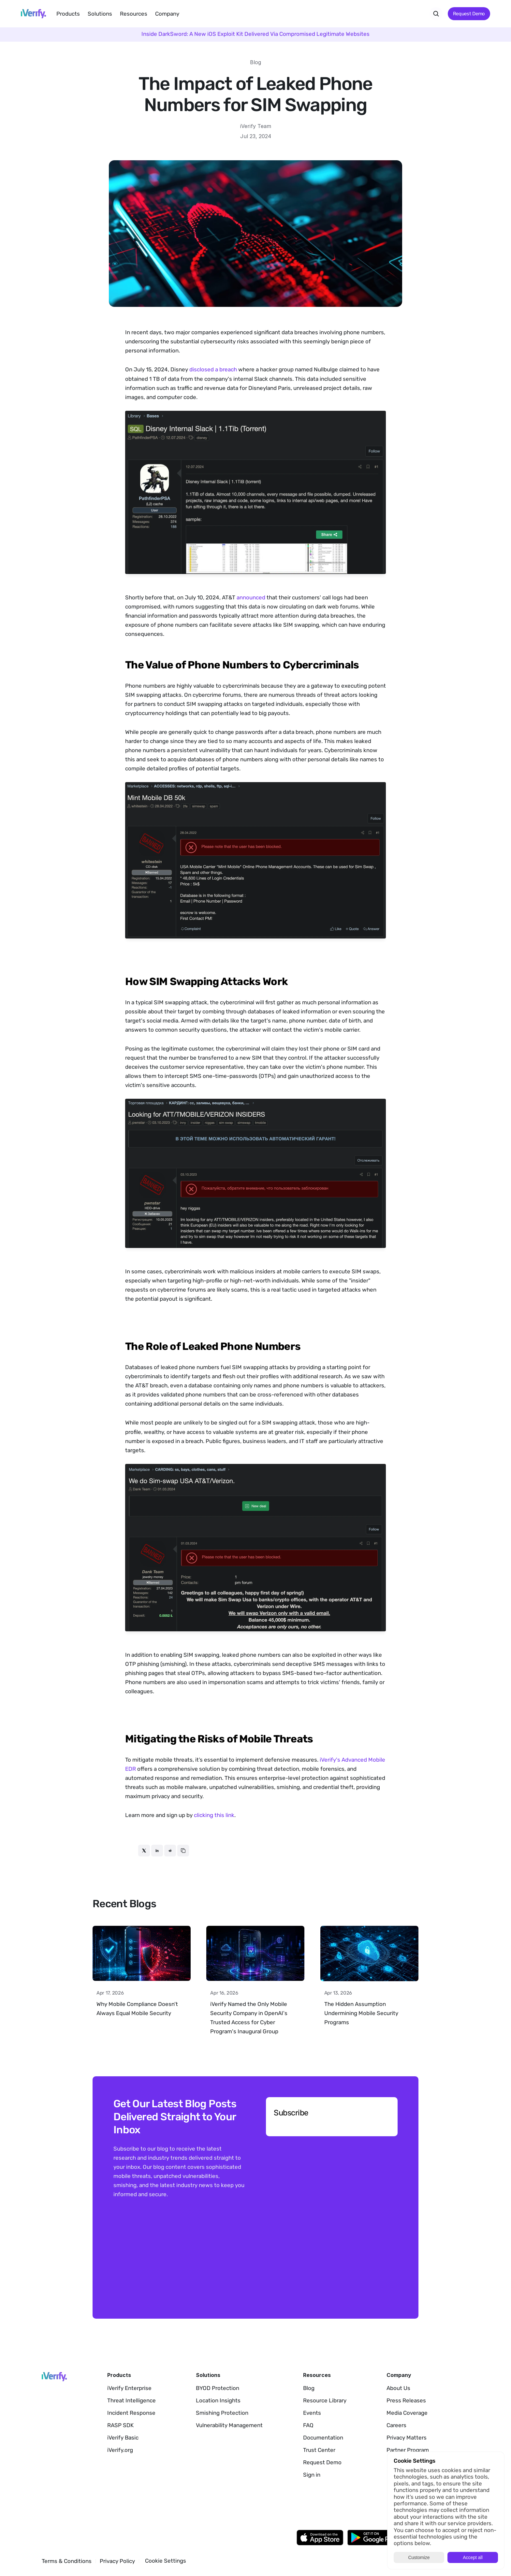 The height and width of the screenshot is (2576, 511). I want to click on [reddit], so click(170, 1850).